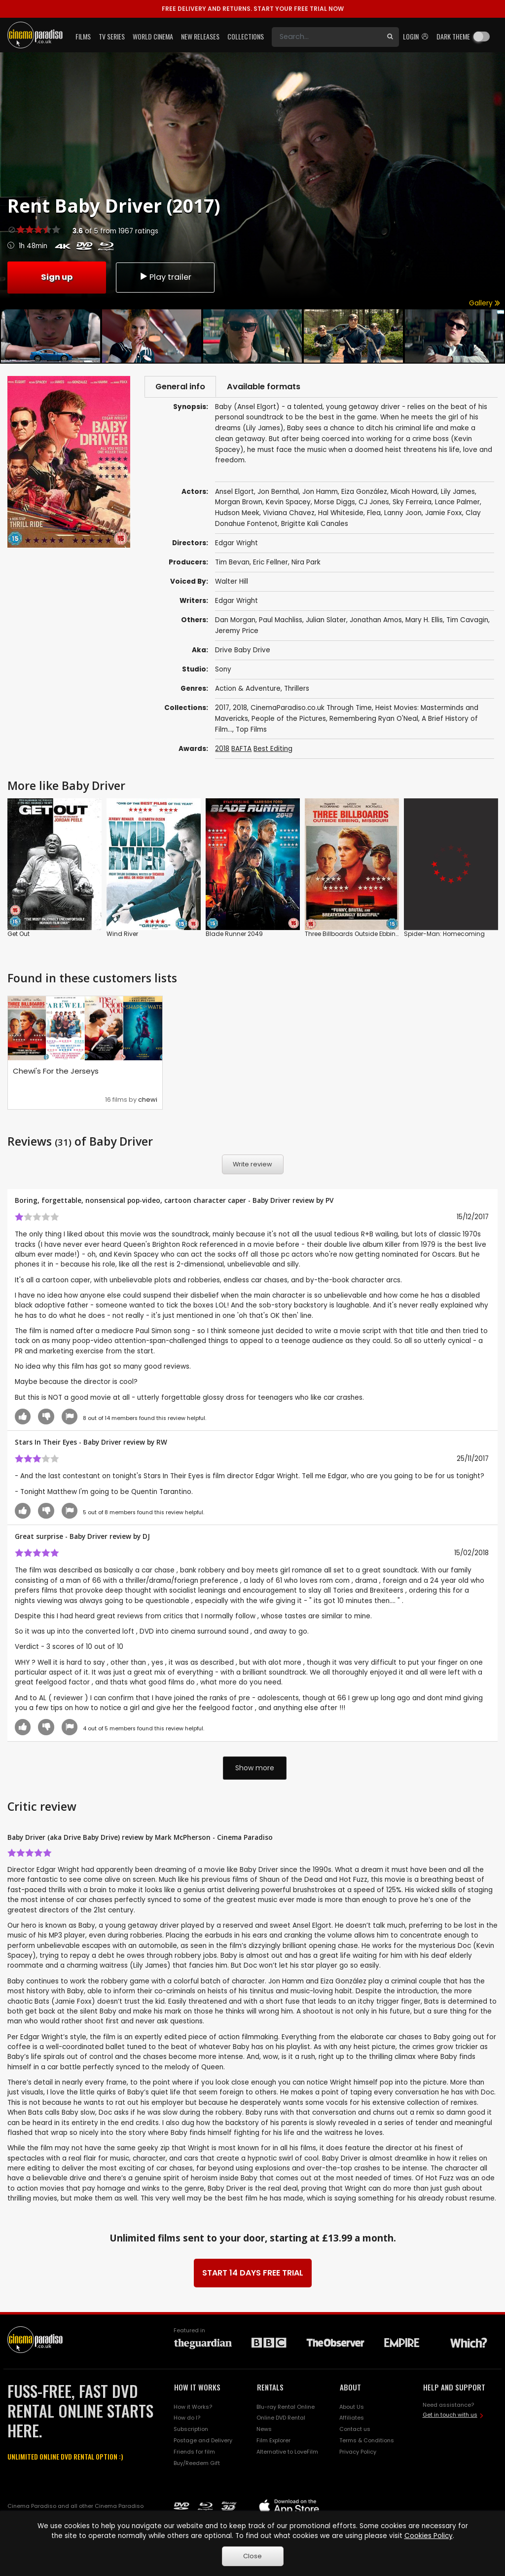 The image size is (505, 2576). I want to click on Cookies Policy, so click(428, 2535).